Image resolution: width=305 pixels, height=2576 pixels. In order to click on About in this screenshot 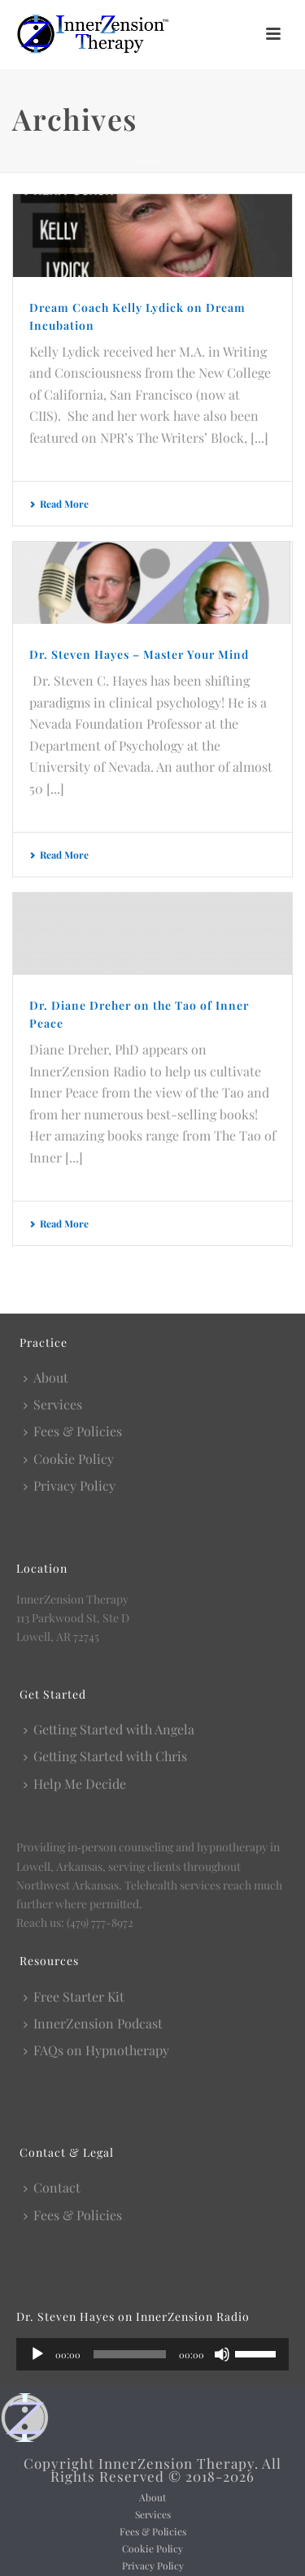, I will do `click(46, 1377)`.